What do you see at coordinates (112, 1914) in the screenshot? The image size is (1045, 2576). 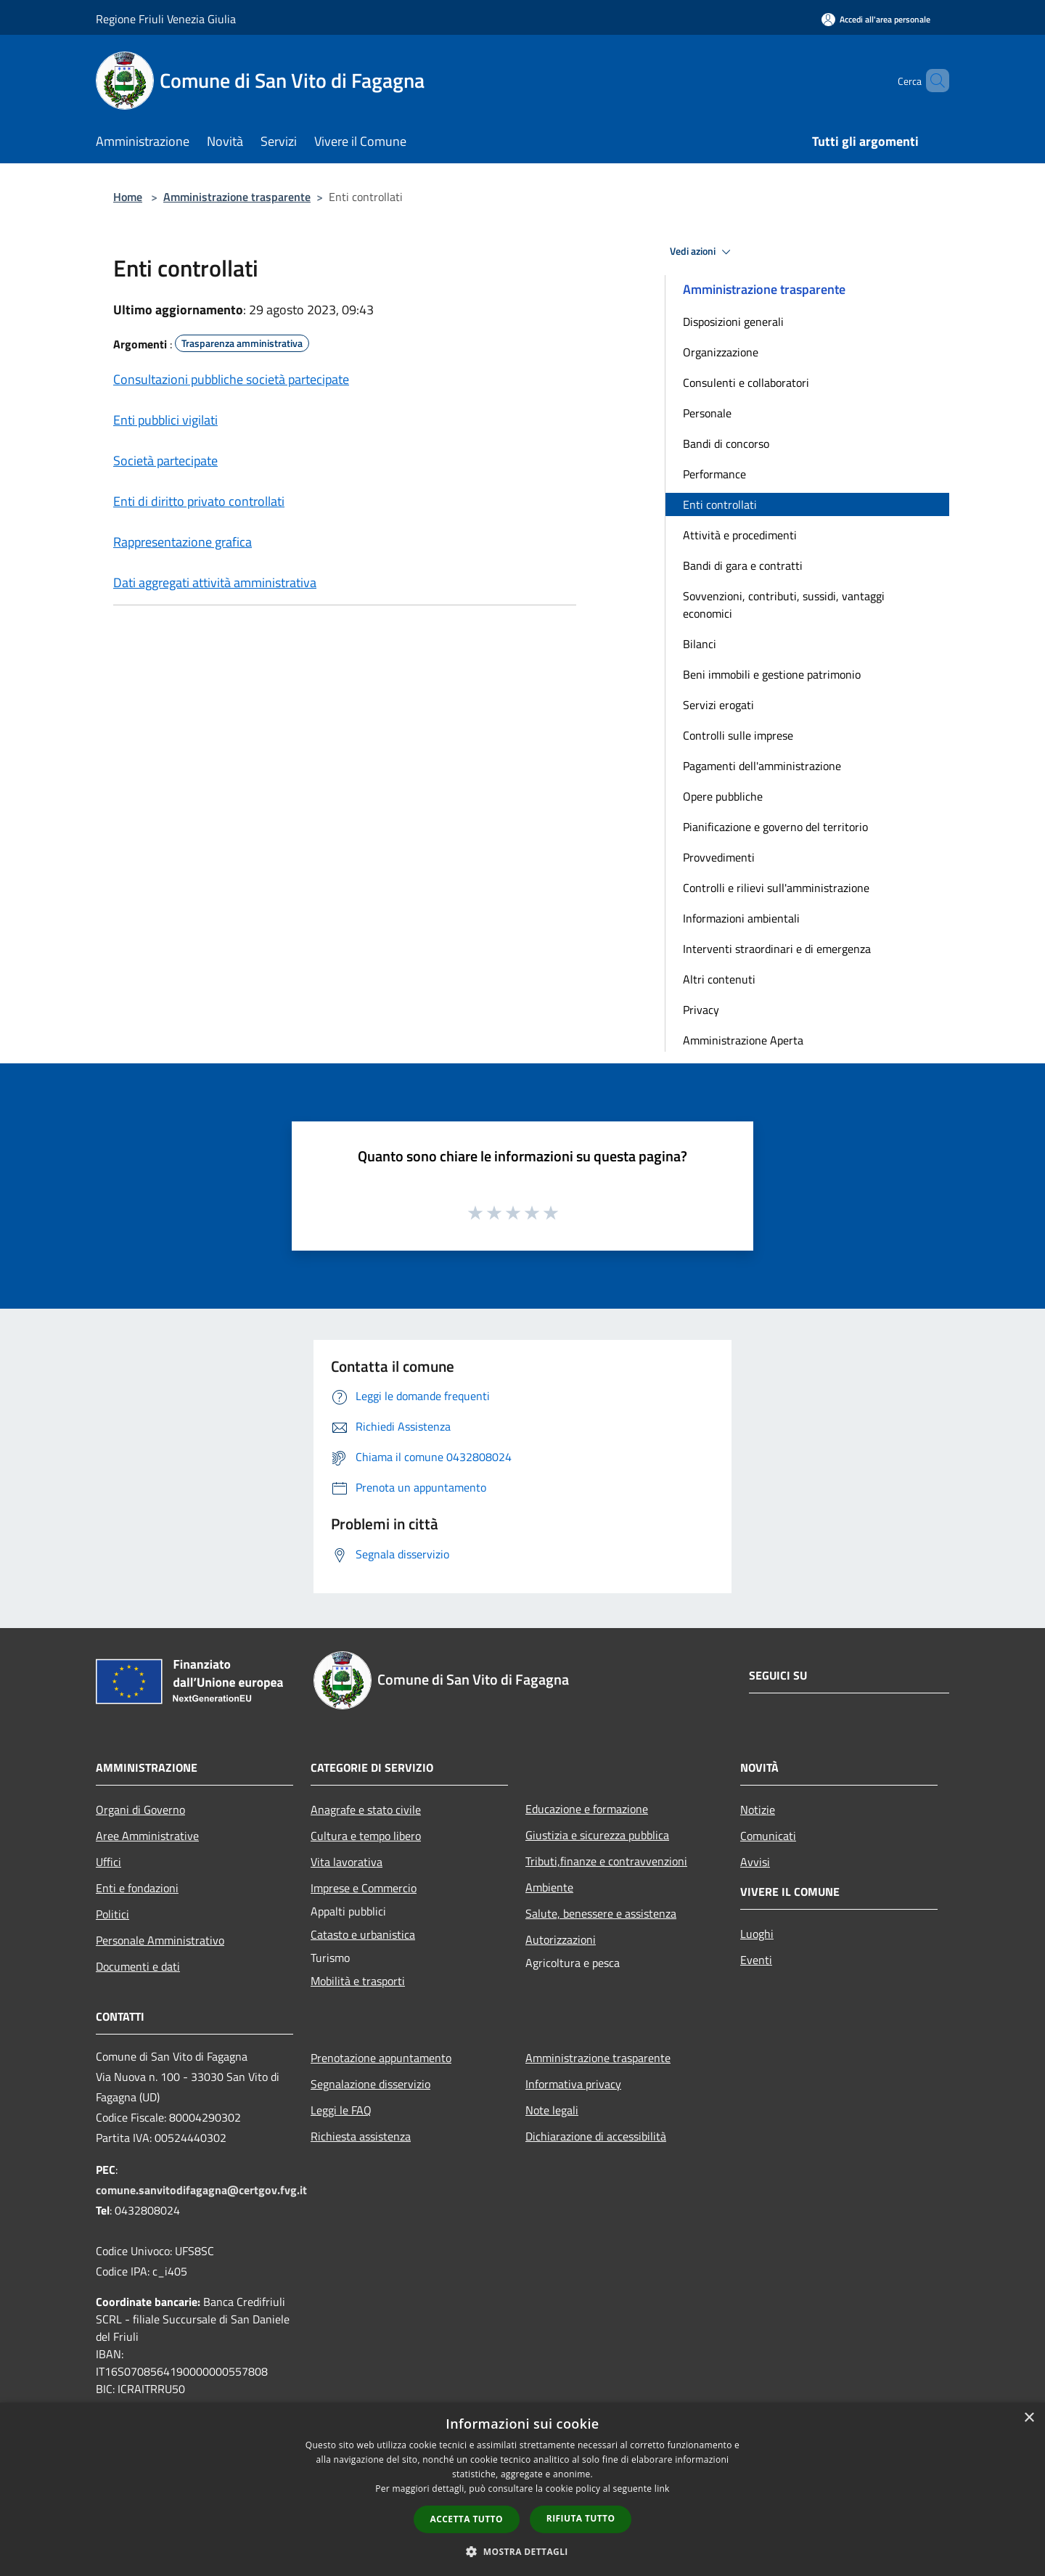 I see `Politici` at bounding box center [112, 1914].